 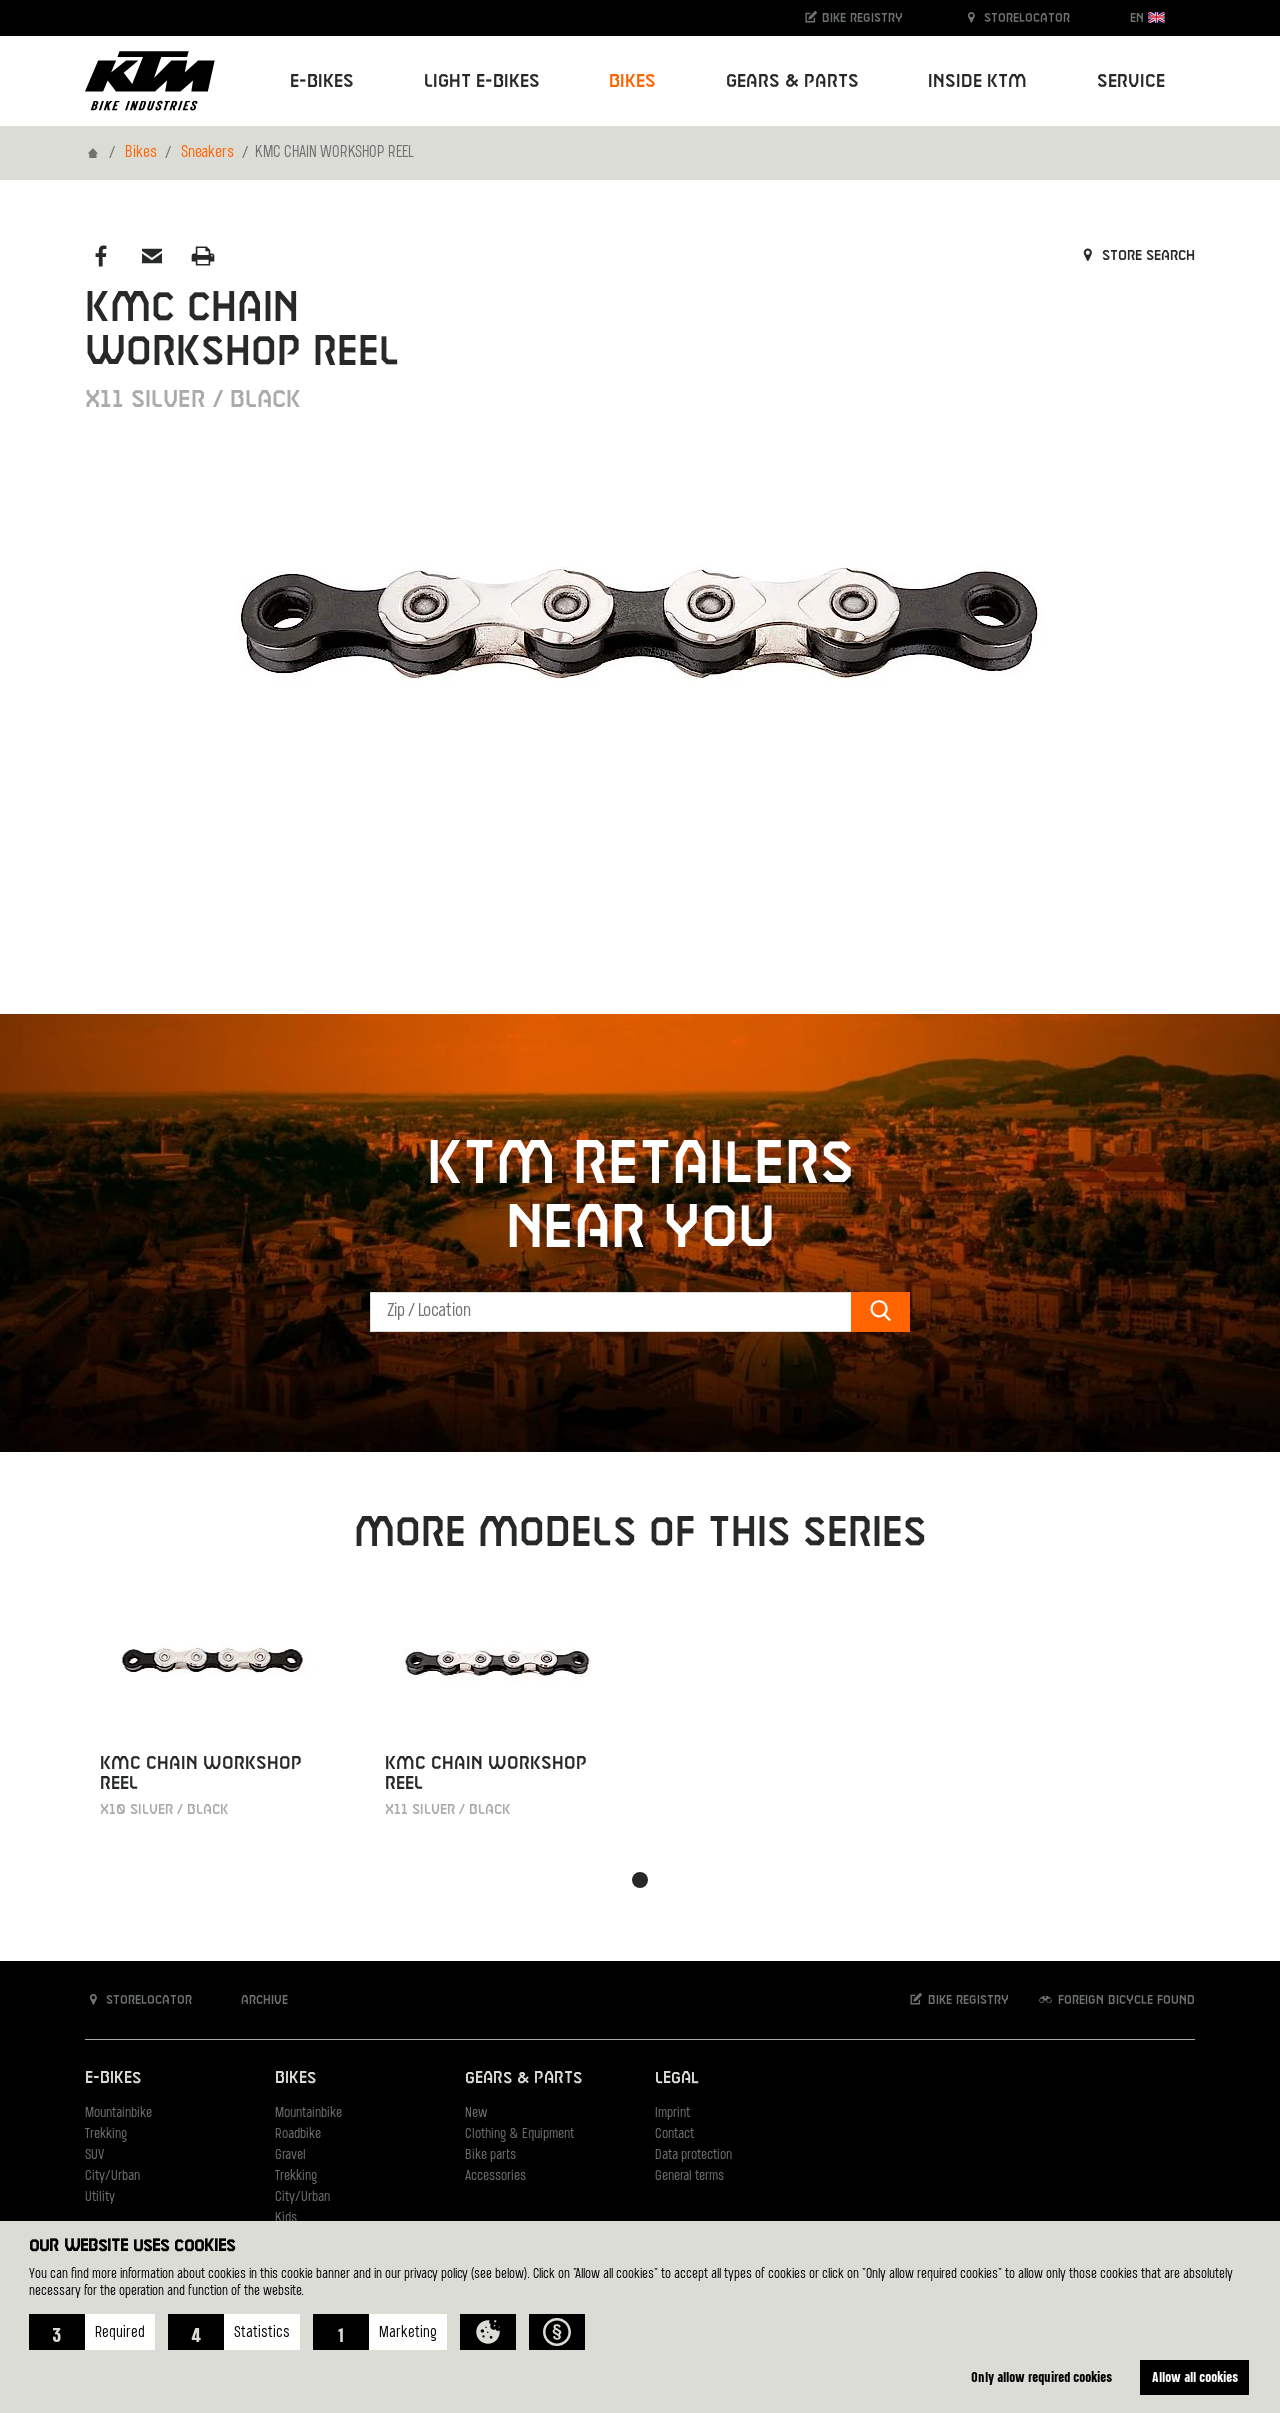 What do you see at coordinates (113, 2078) in the screenshot?
I see `E-Bikes` at bounding box center [113, 2078].